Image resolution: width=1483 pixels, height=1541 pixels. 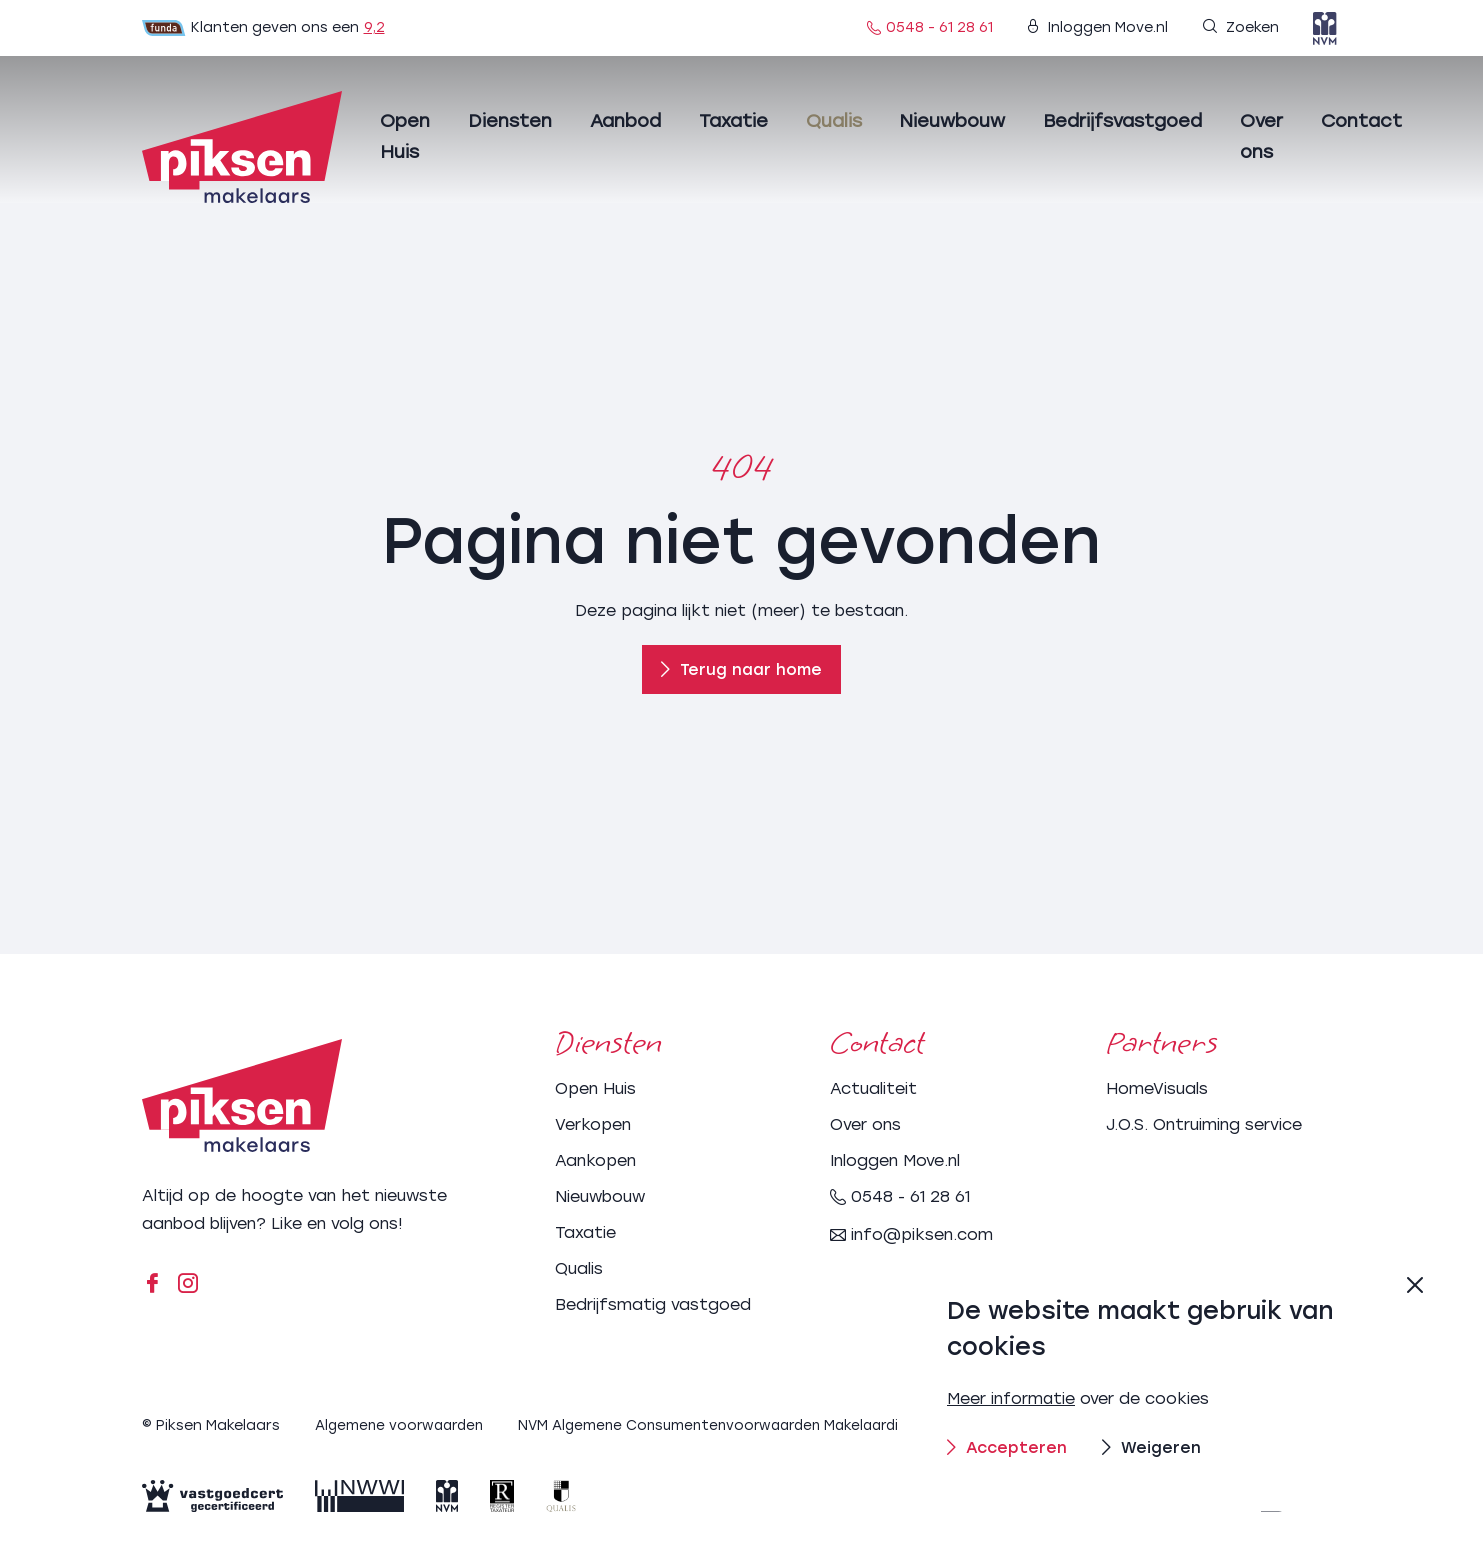 What do you see at coordinates (930, 27) in the screenshot?
I see `0548 - 61 28 61` at bounding box center [930, 27].